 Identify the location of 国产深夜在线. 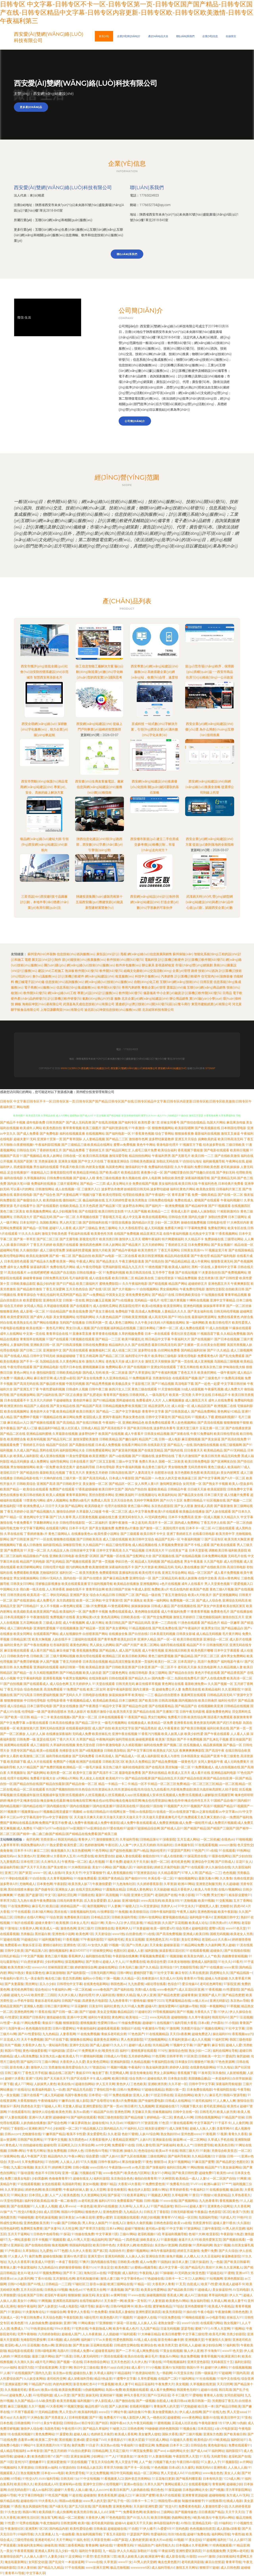
(180, 1434).